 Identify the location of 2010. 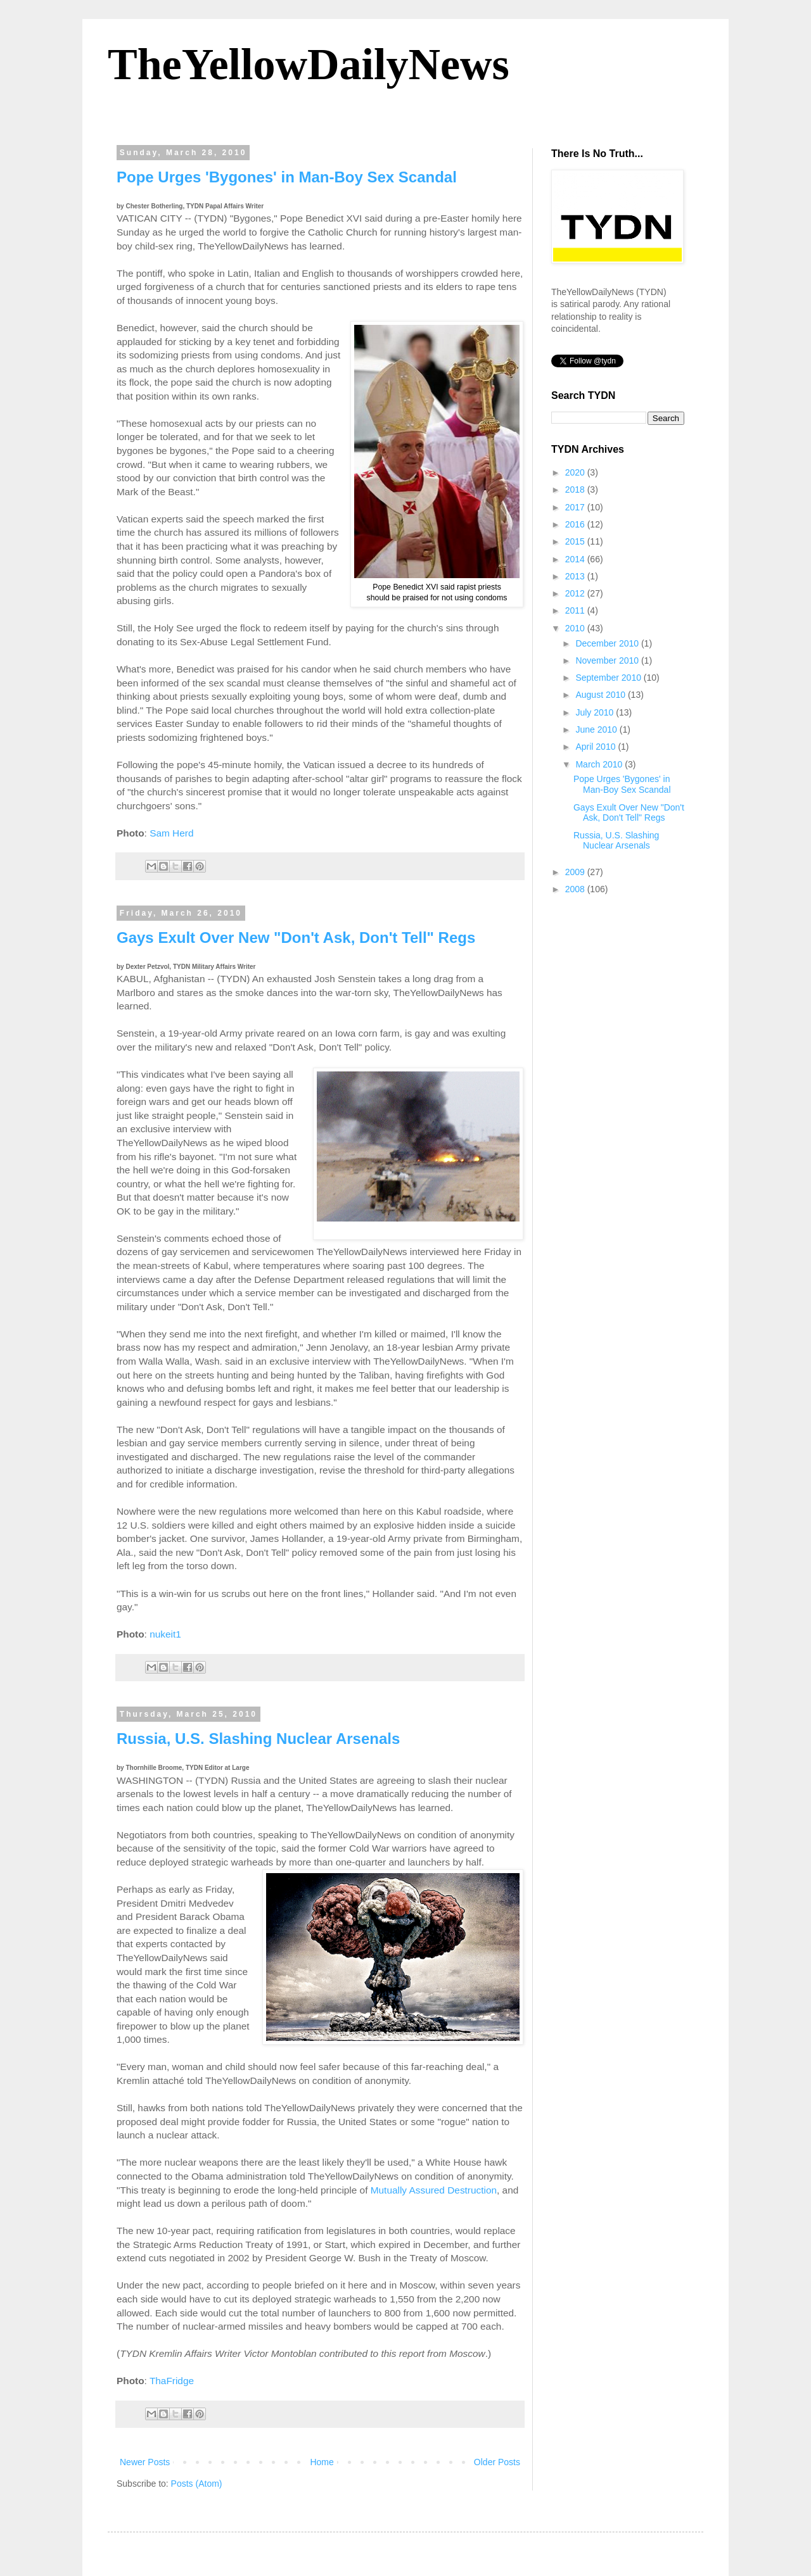
(576, 628).